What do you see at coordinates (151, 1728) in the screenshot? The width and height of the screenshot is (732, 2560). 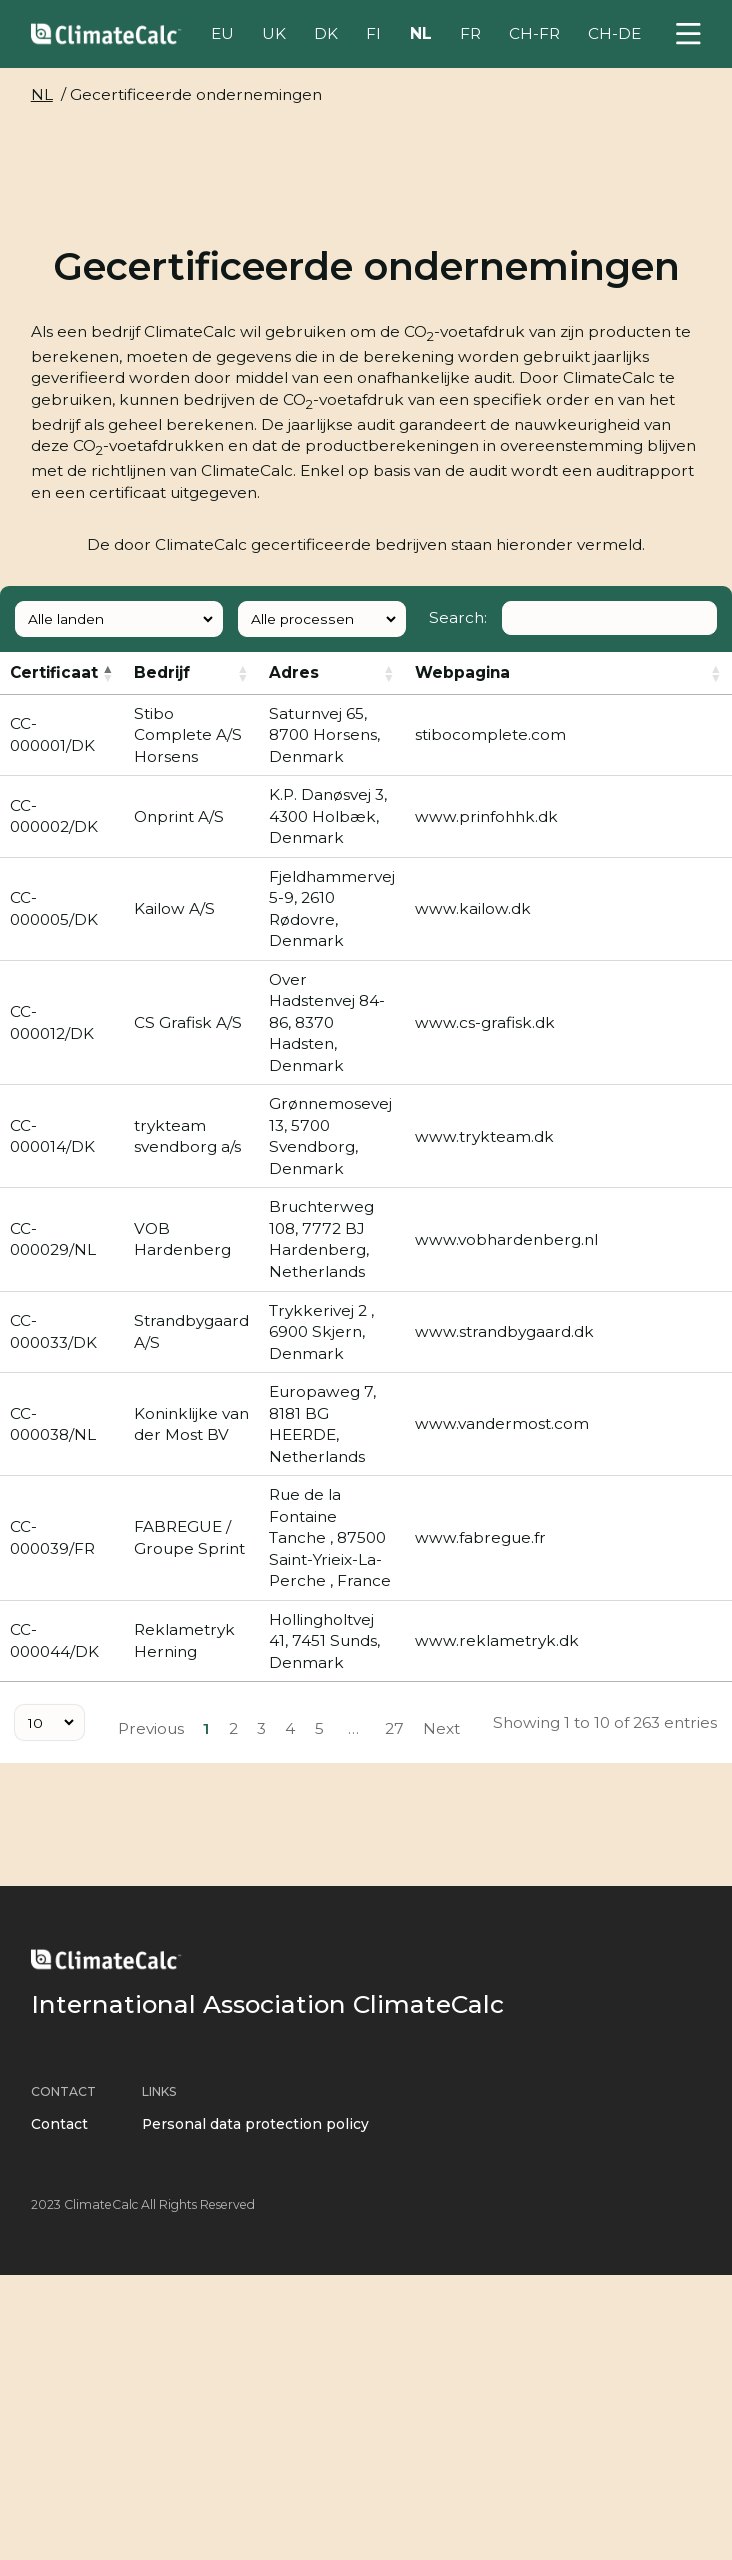 I see `Previous` at bounding box center [151, 1728].